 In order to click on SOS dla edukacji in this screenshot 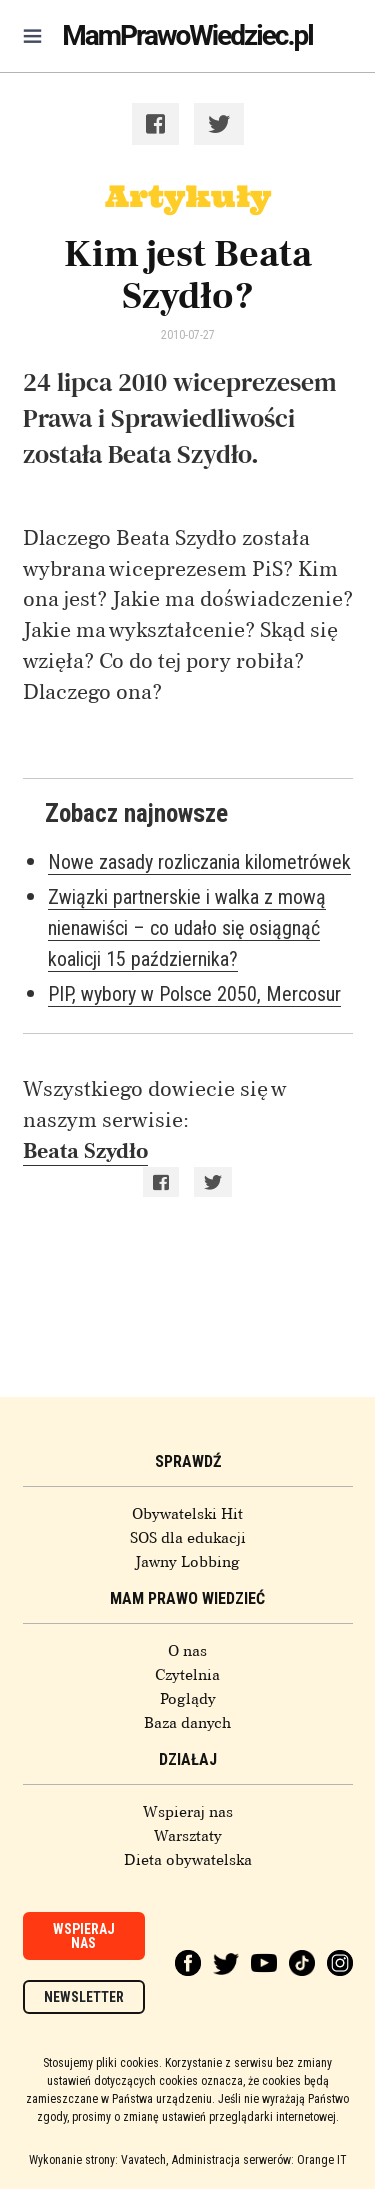, I will do `click(188, 1538)`.